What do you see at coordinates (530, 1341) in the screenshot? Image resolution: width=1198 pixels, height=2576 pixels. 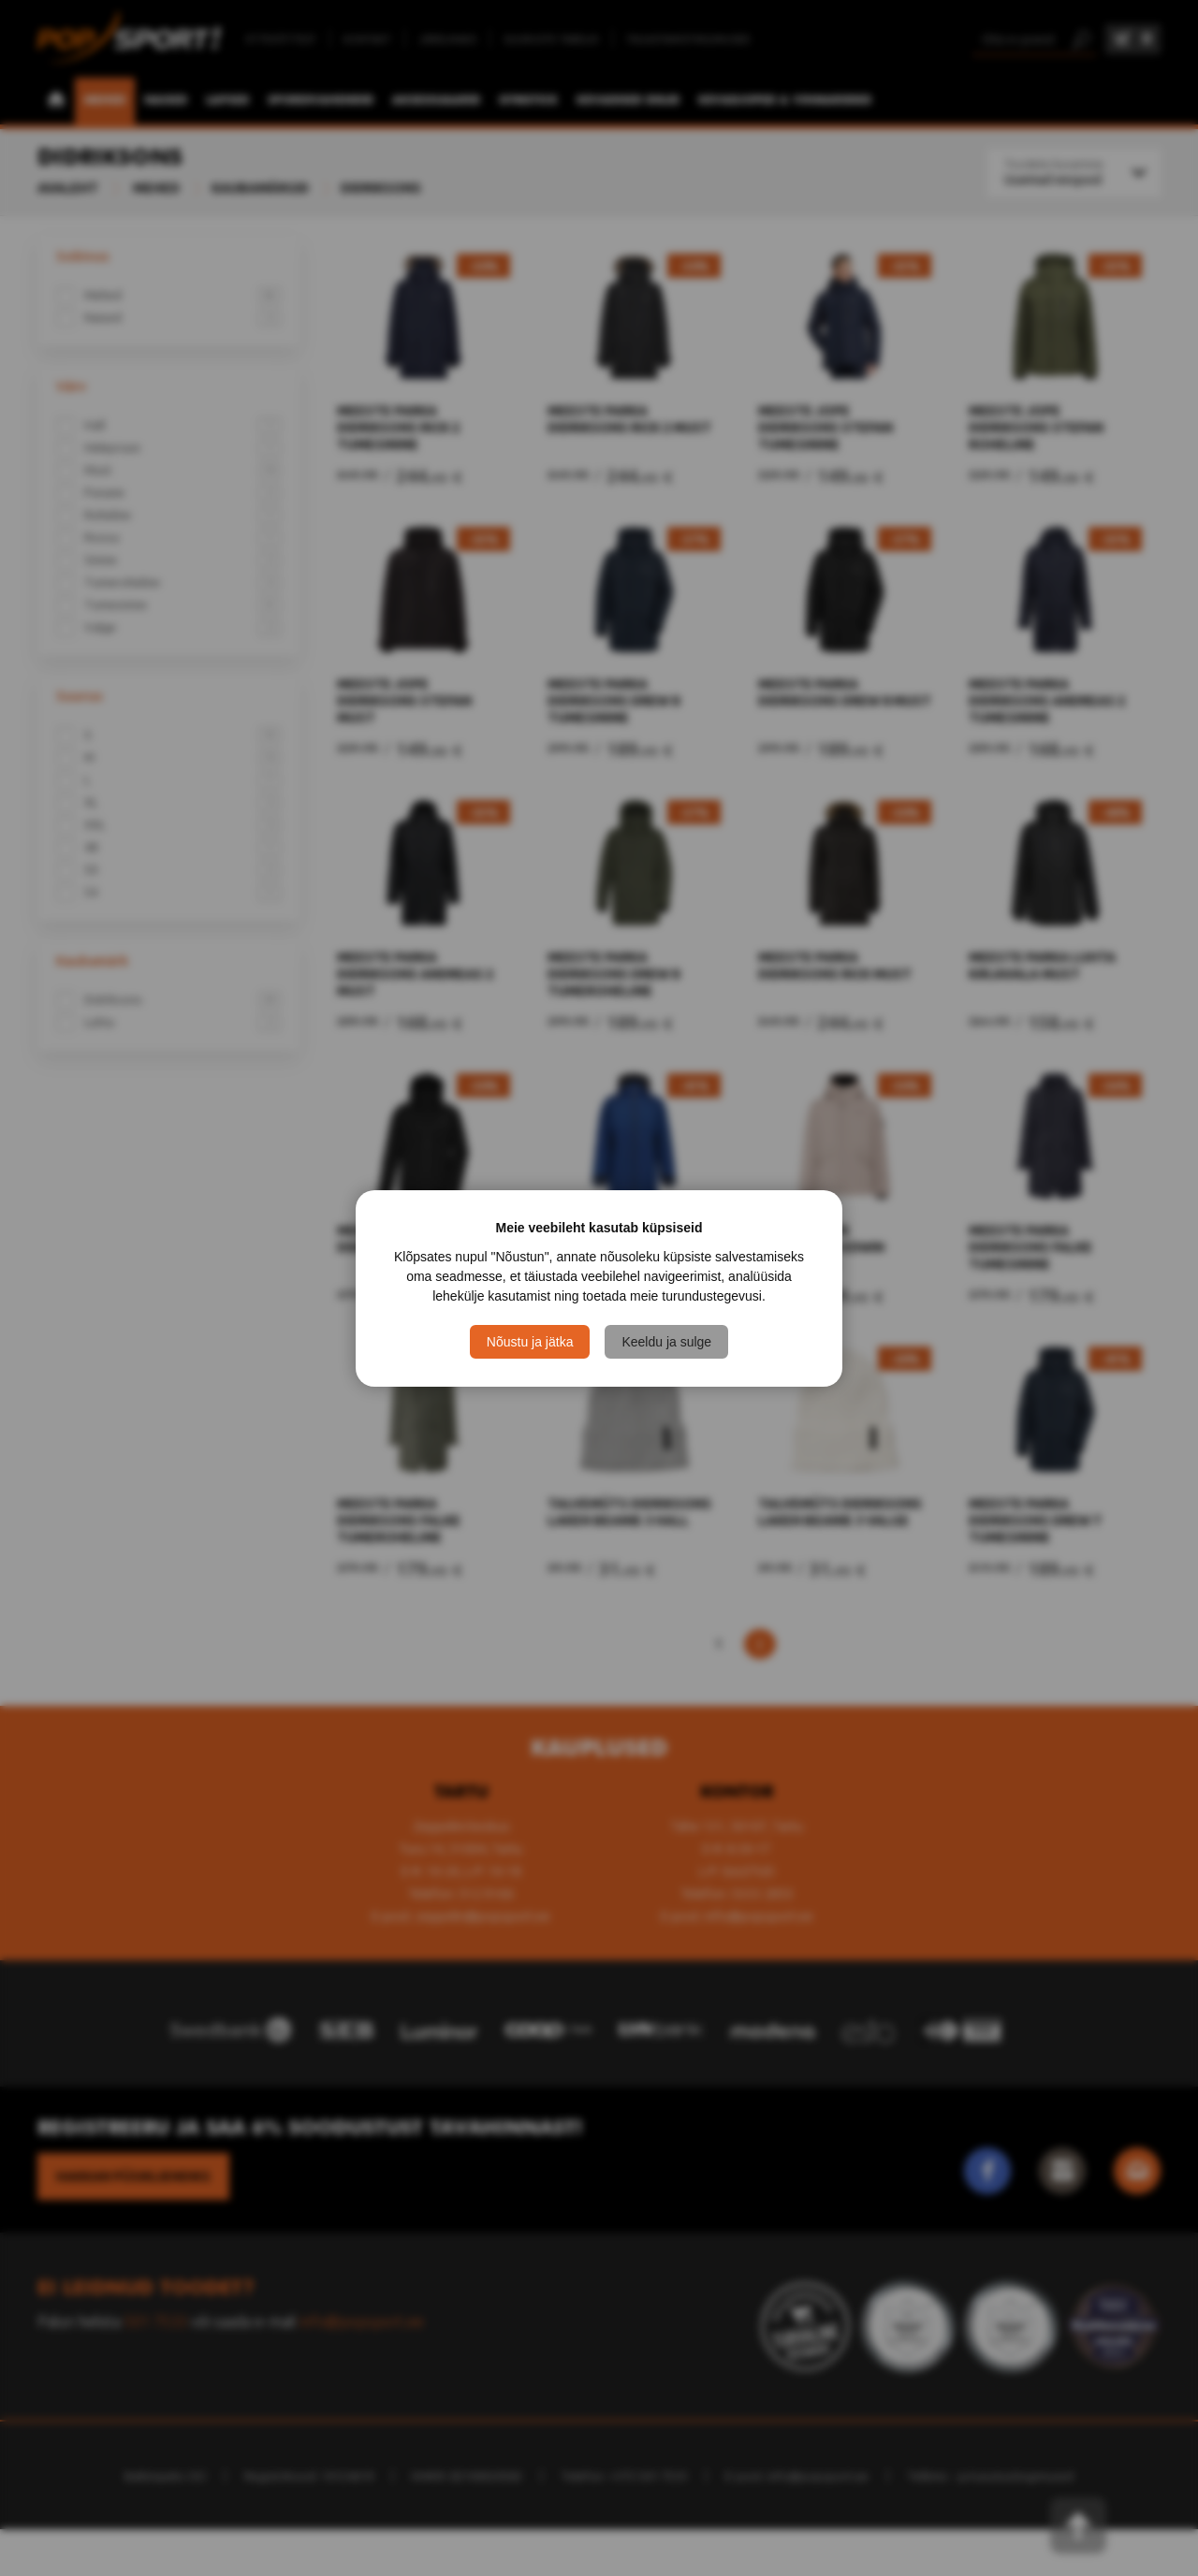 I see `Nõustu ja jätka` at bounding box center [530, 1341].